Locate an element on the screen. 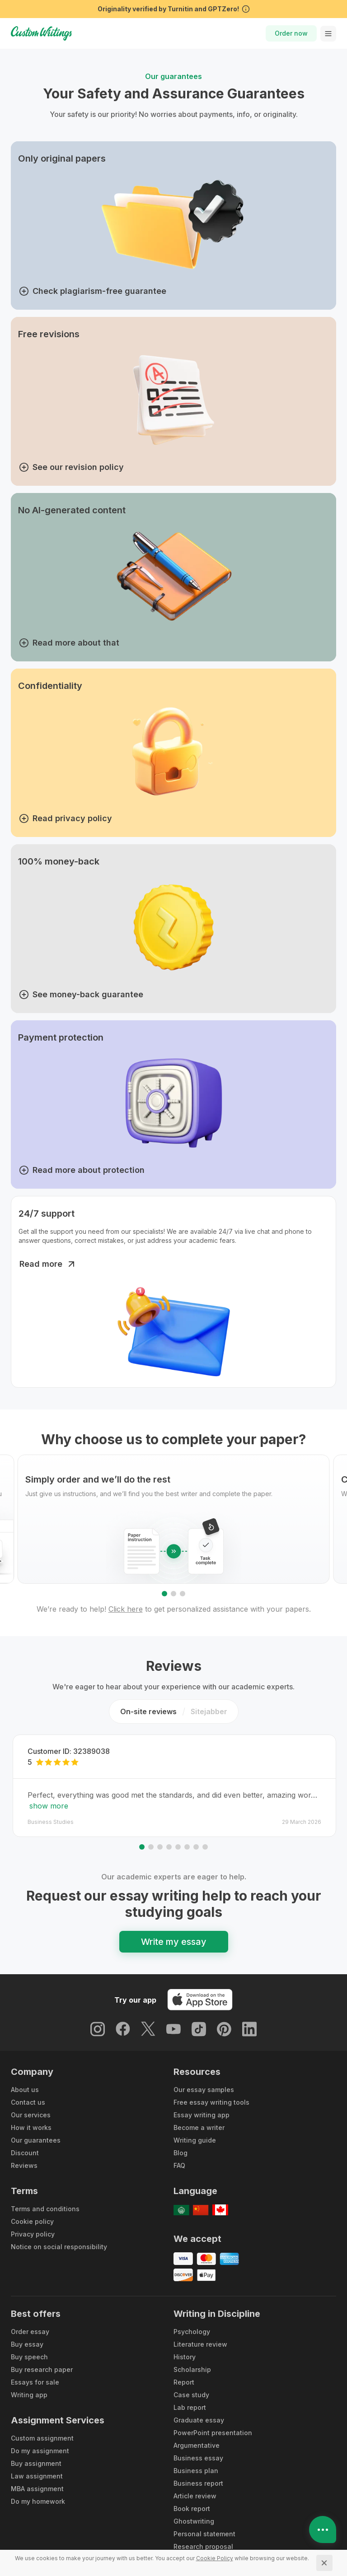 The width and height of the screenshot is (347, 2576). Lab report is located at coordinates (190, 2407).